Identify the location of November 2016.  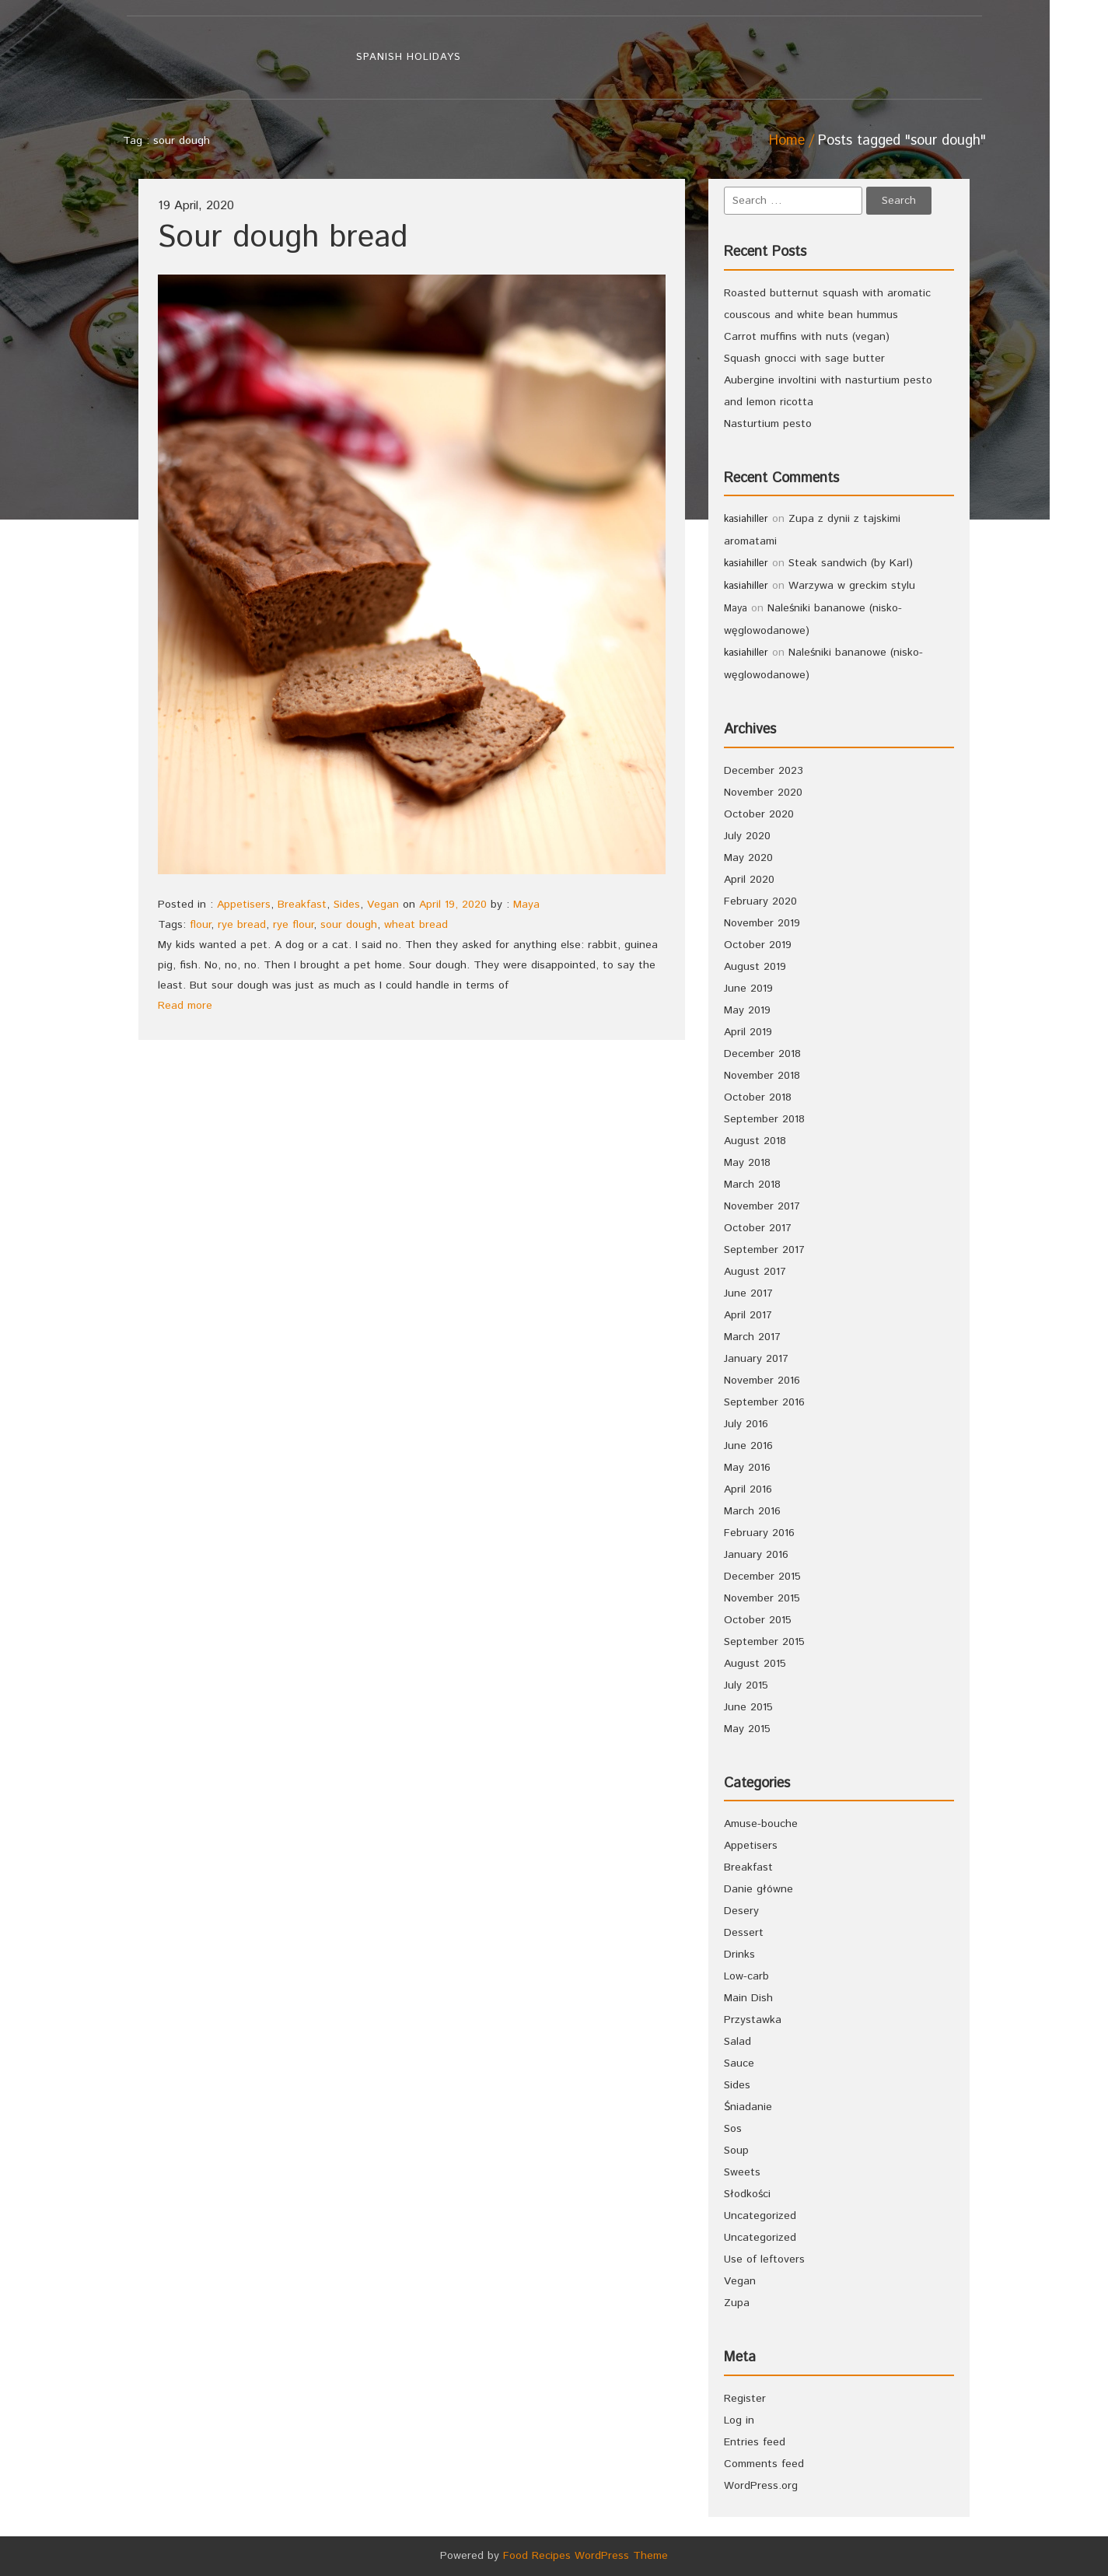
(762, 1380).